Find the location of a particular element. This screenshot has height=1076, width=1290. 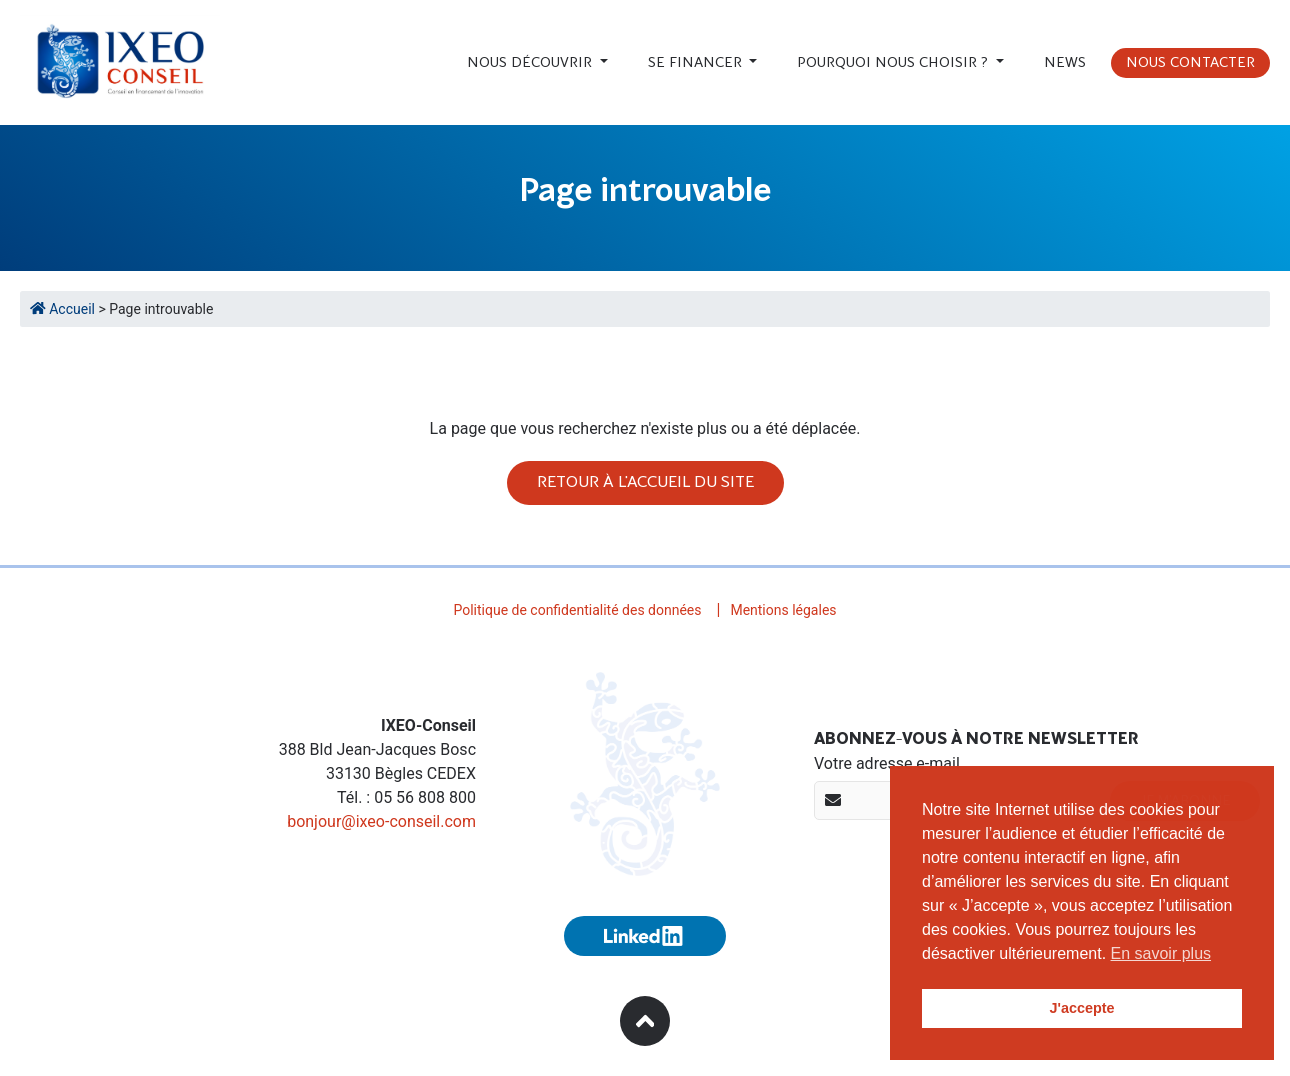

bonjour@ixeo-conseil.com is located at coordinates (381, 821).